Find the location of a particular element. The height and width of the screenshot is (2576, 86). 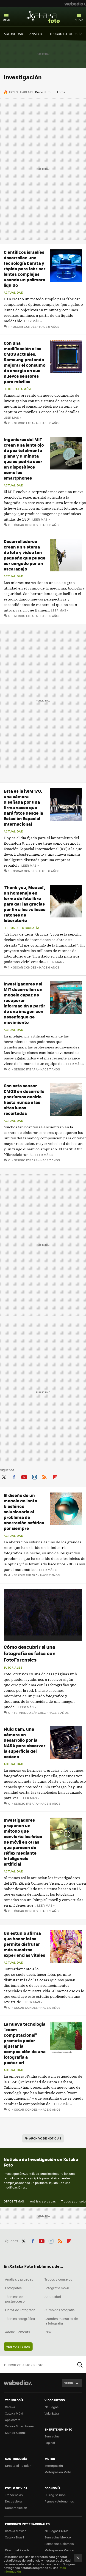

Disco duro is located at coordinates (42, 92).